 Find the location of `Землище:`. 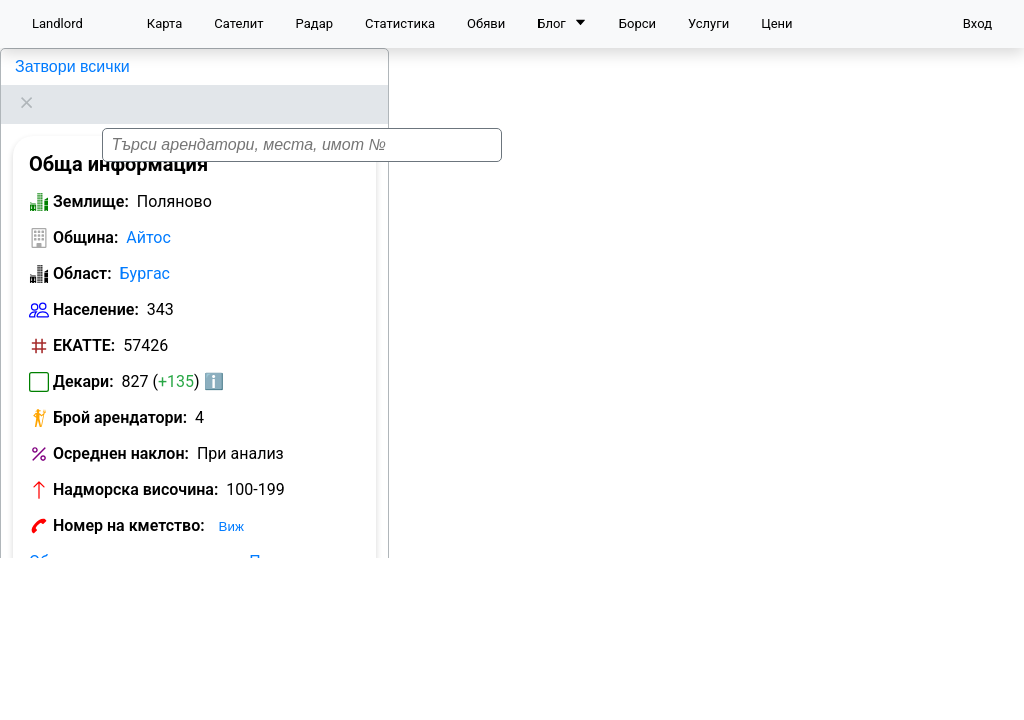

Землище: is located at coordinates (91, 176).